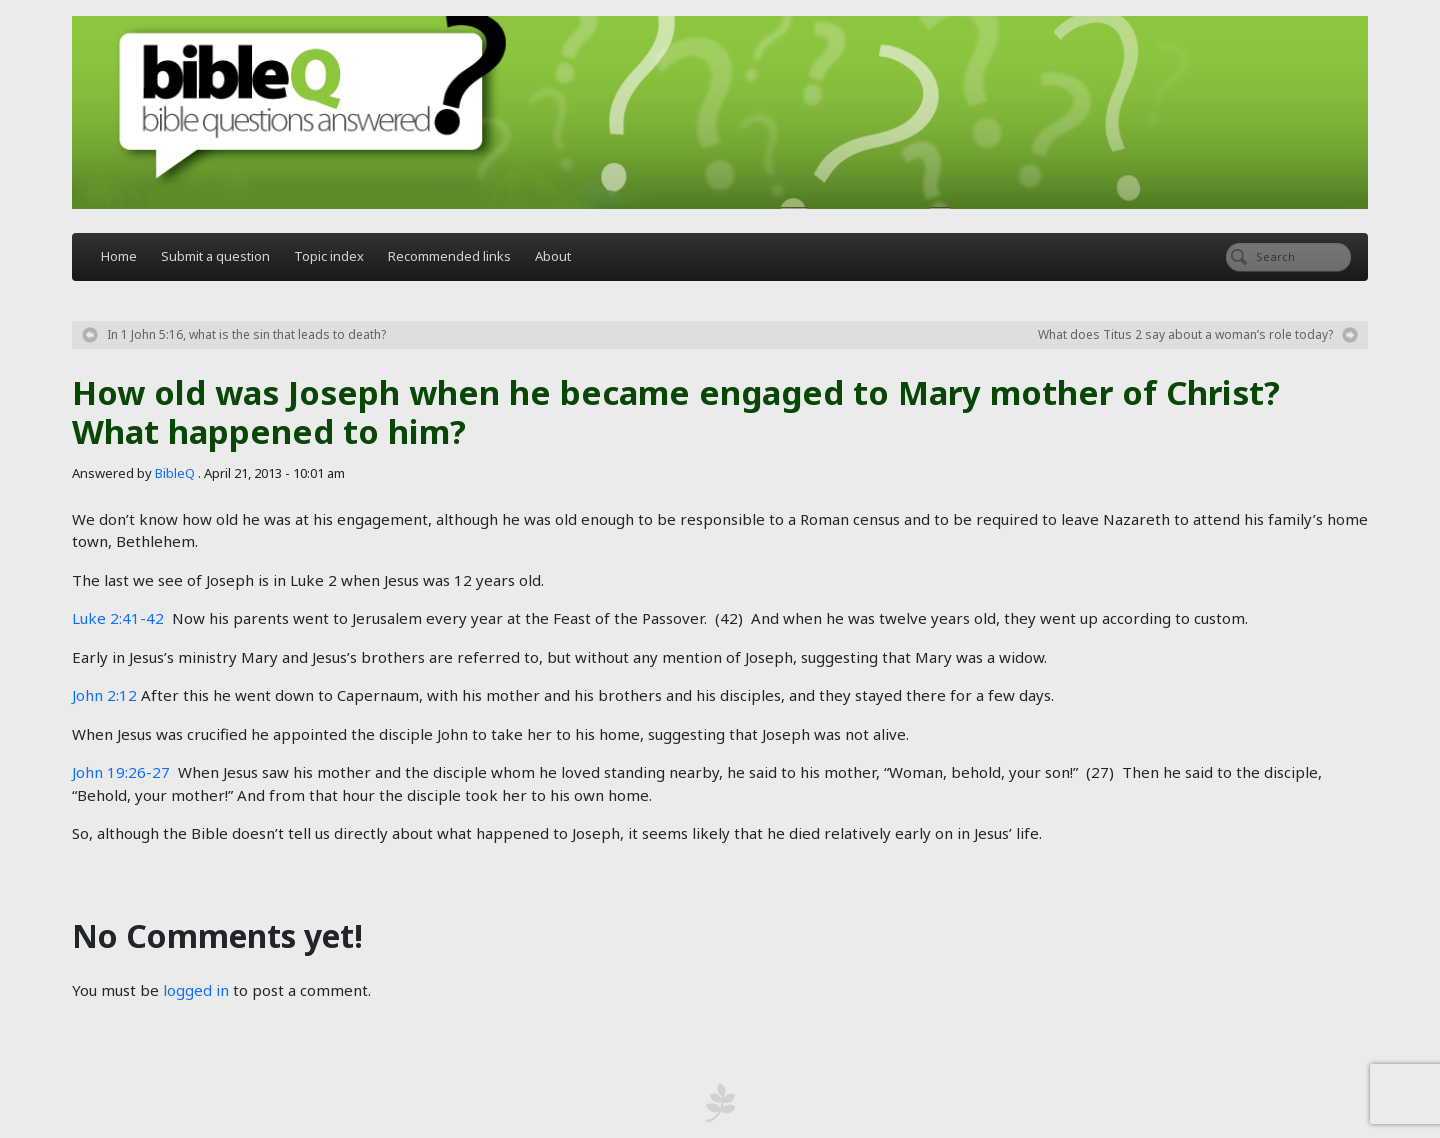  Describe the element at coordinates (196, 990) in the screenshot. I see `logged in` at that location.